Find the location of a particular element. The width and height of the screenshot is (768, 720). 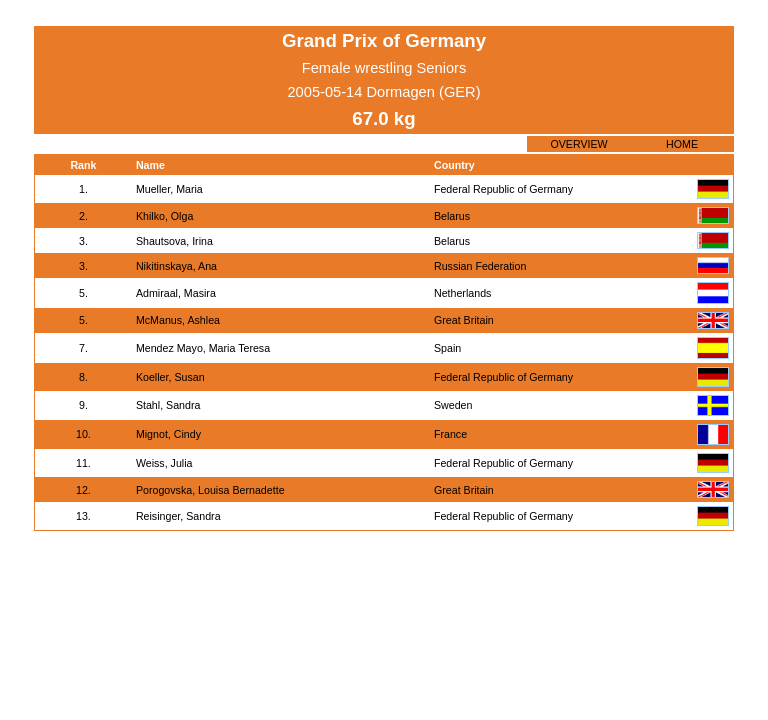

Mueller, Maria is located at coordinates (169, 189).